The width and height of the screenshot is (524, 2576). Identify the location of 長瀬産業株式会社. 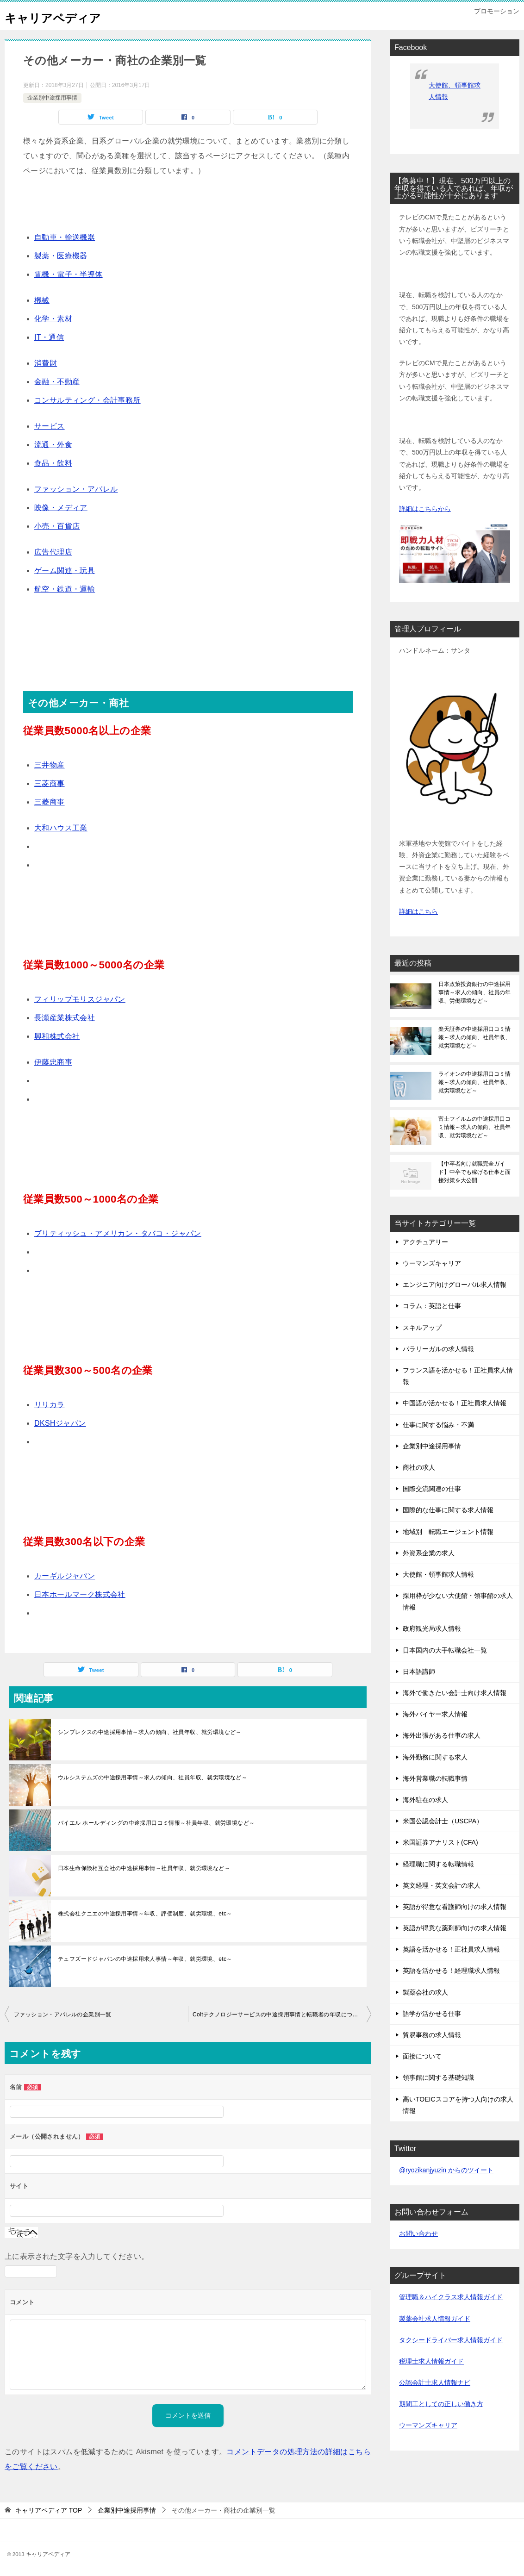
(64, 1018).